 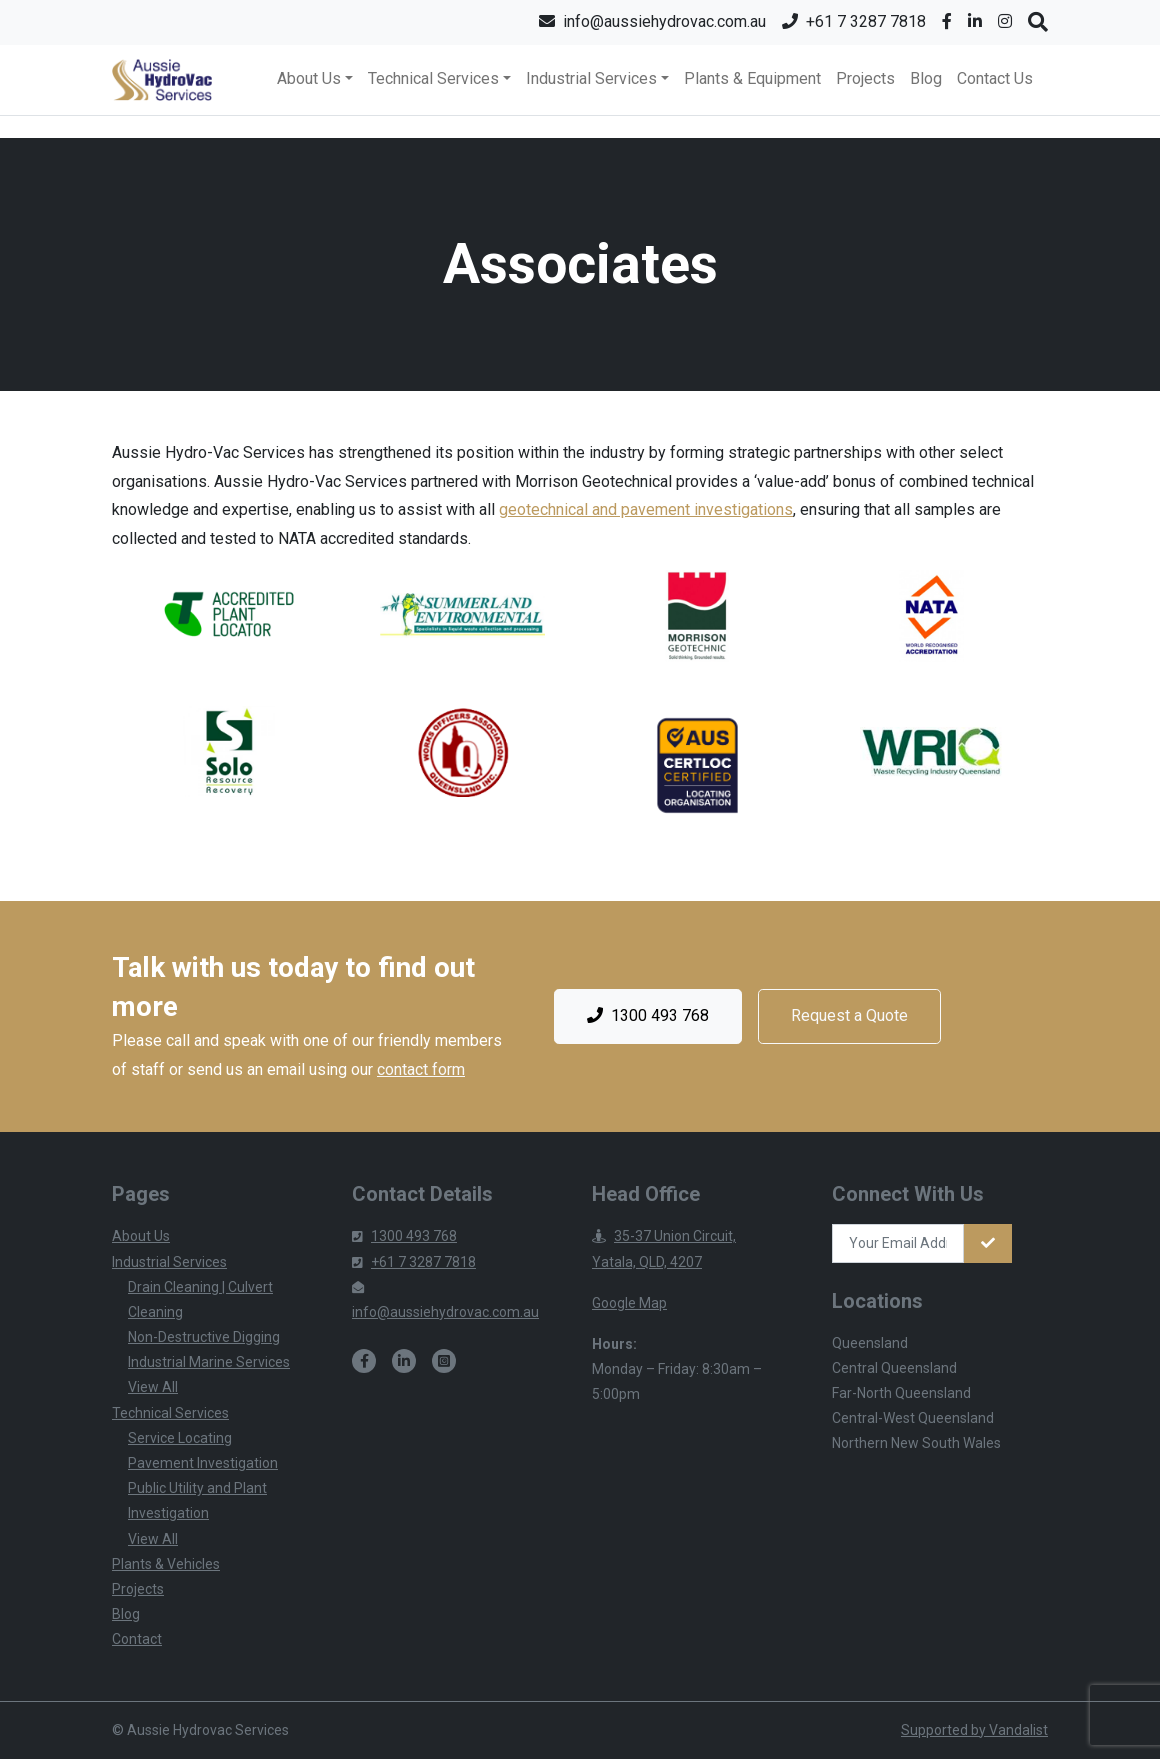 I want to click on Non-Destructive Digging, so click(x=204, y=1337).